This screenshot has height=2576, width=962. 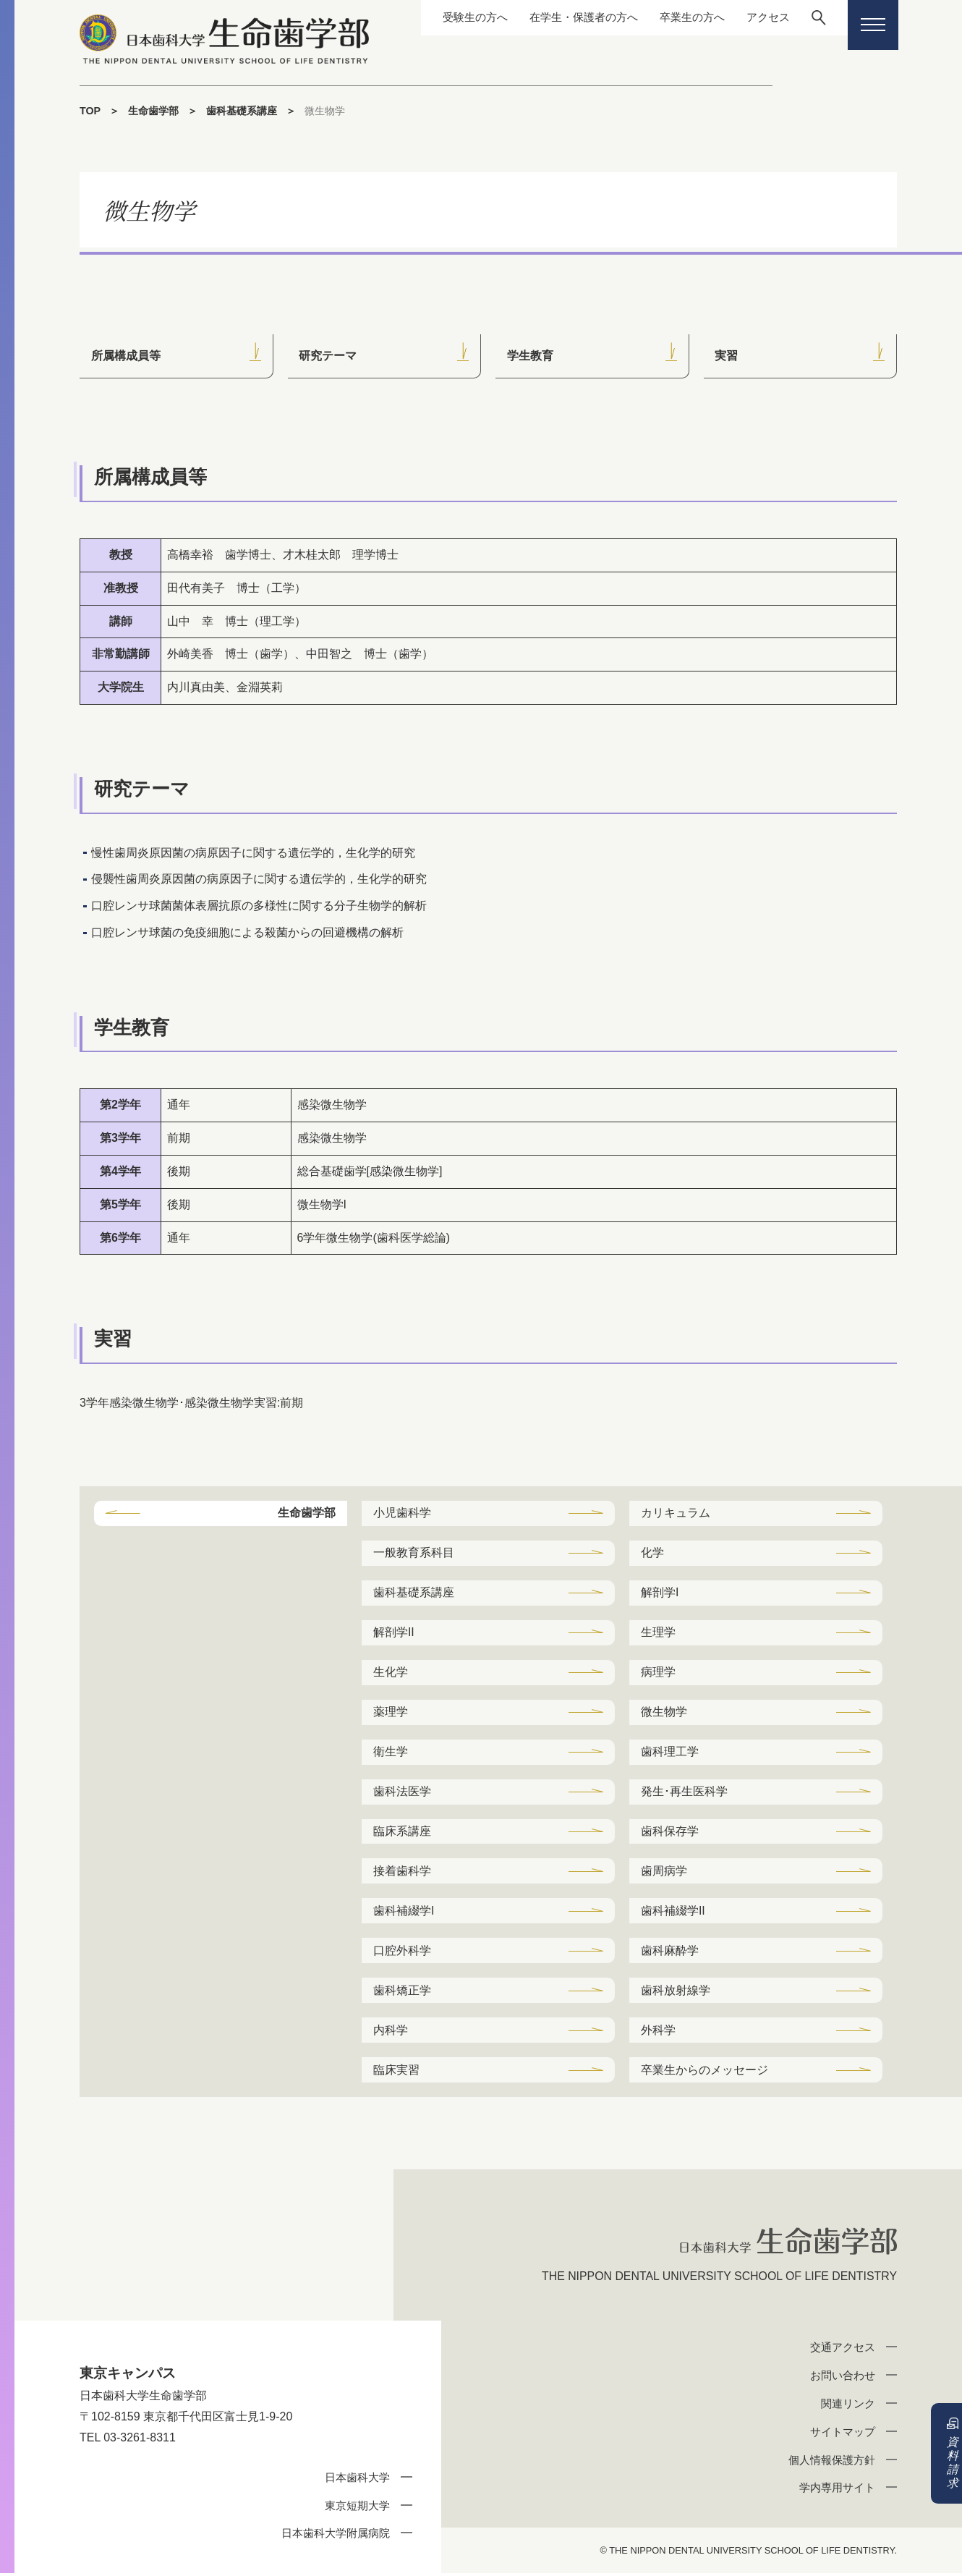 I want to click on 外科学, so click(x=658, y=2032).